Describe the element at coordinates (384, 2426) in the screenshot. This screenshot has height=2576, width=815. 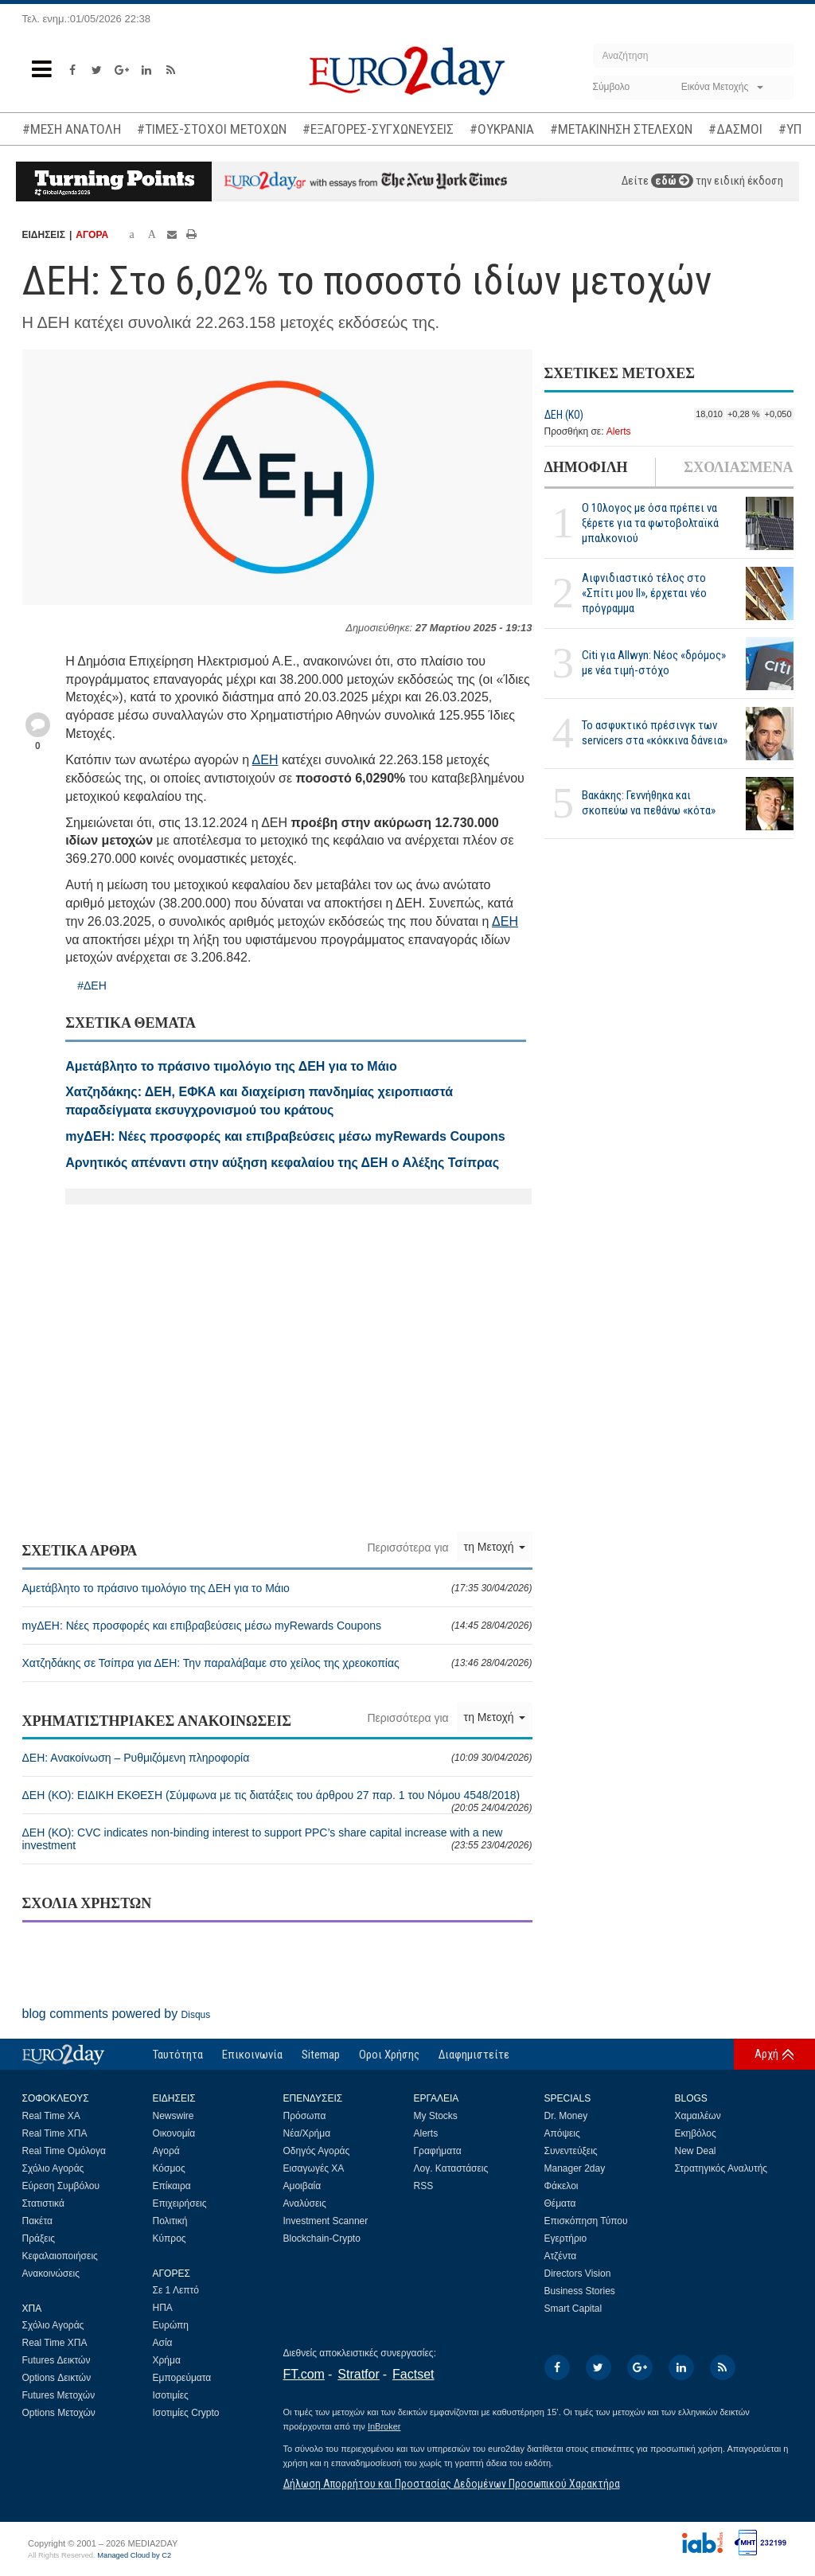
I see `InBroker` at that location.